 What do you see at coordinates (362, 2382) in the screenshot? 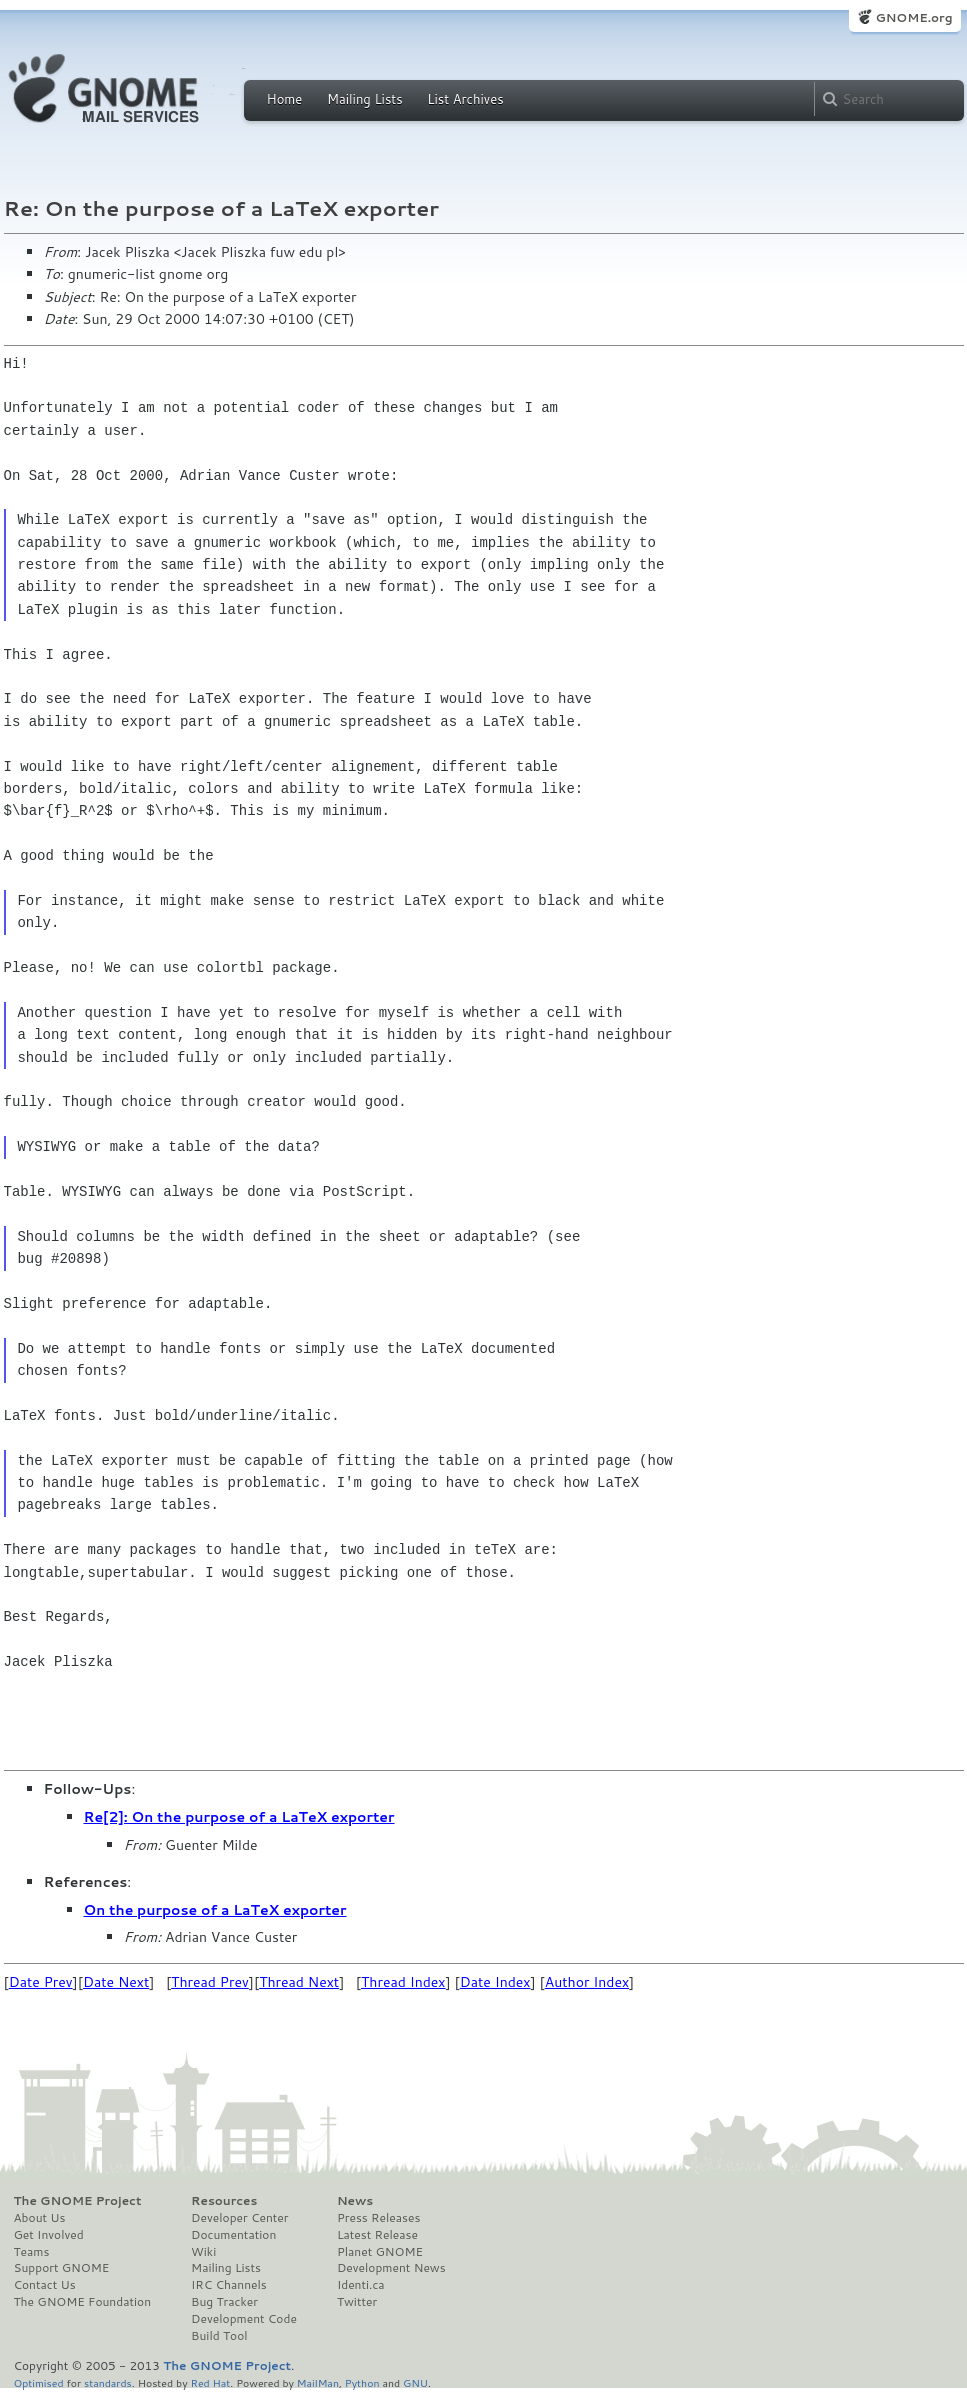
I see `Python` at bounding box center [362, 2382].